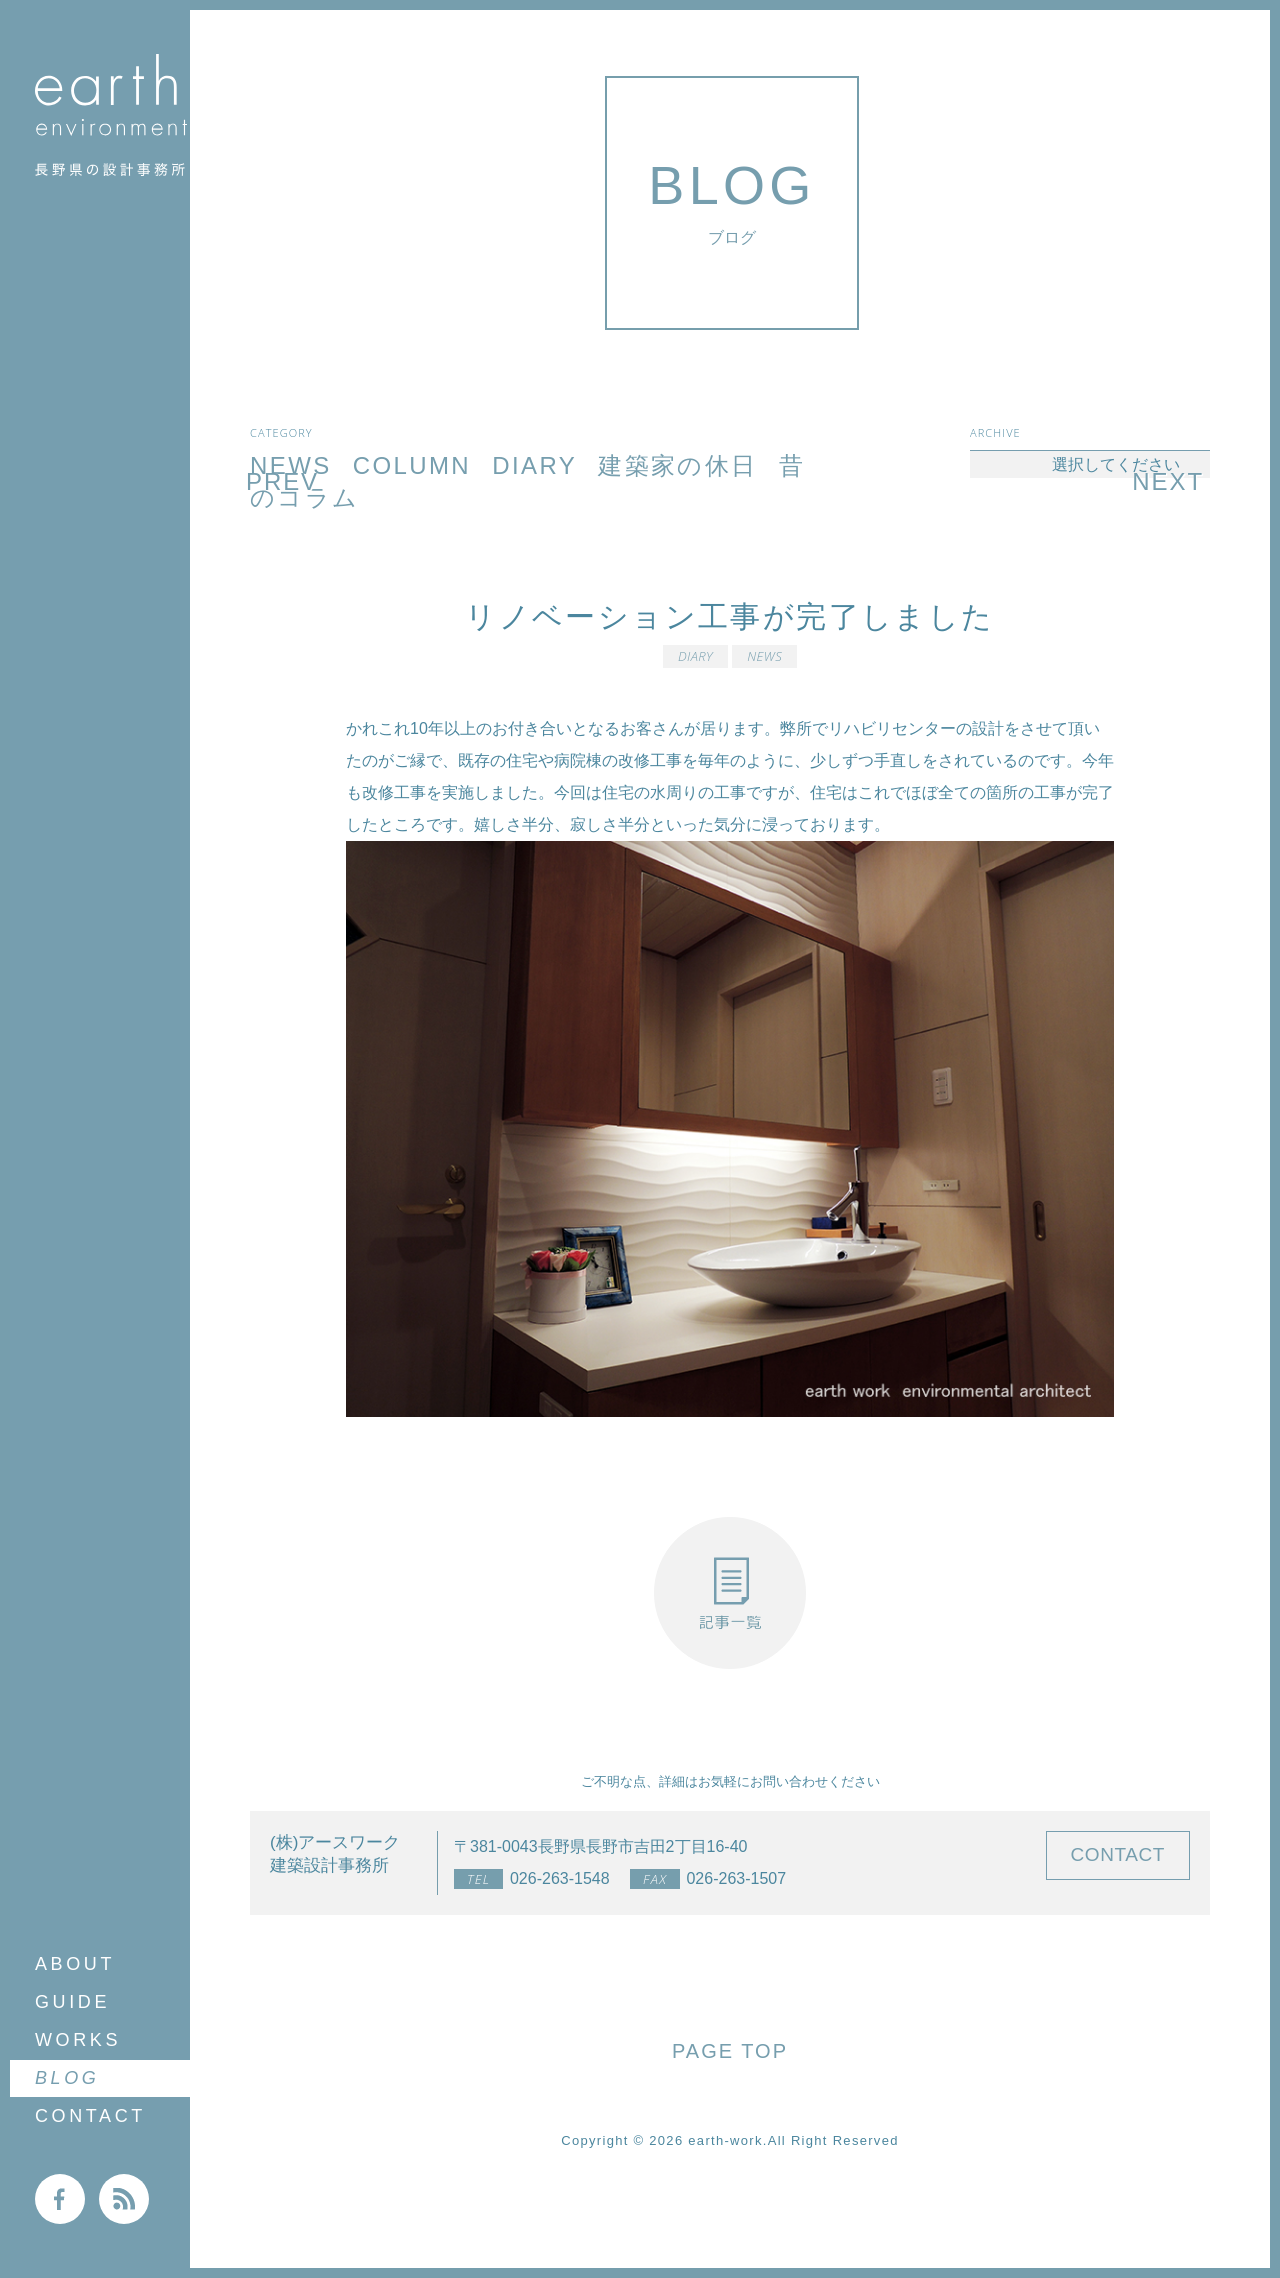 This screenshot has width=1280, height=2278. I want to click on PAGE TOP, so click(730, 2051).